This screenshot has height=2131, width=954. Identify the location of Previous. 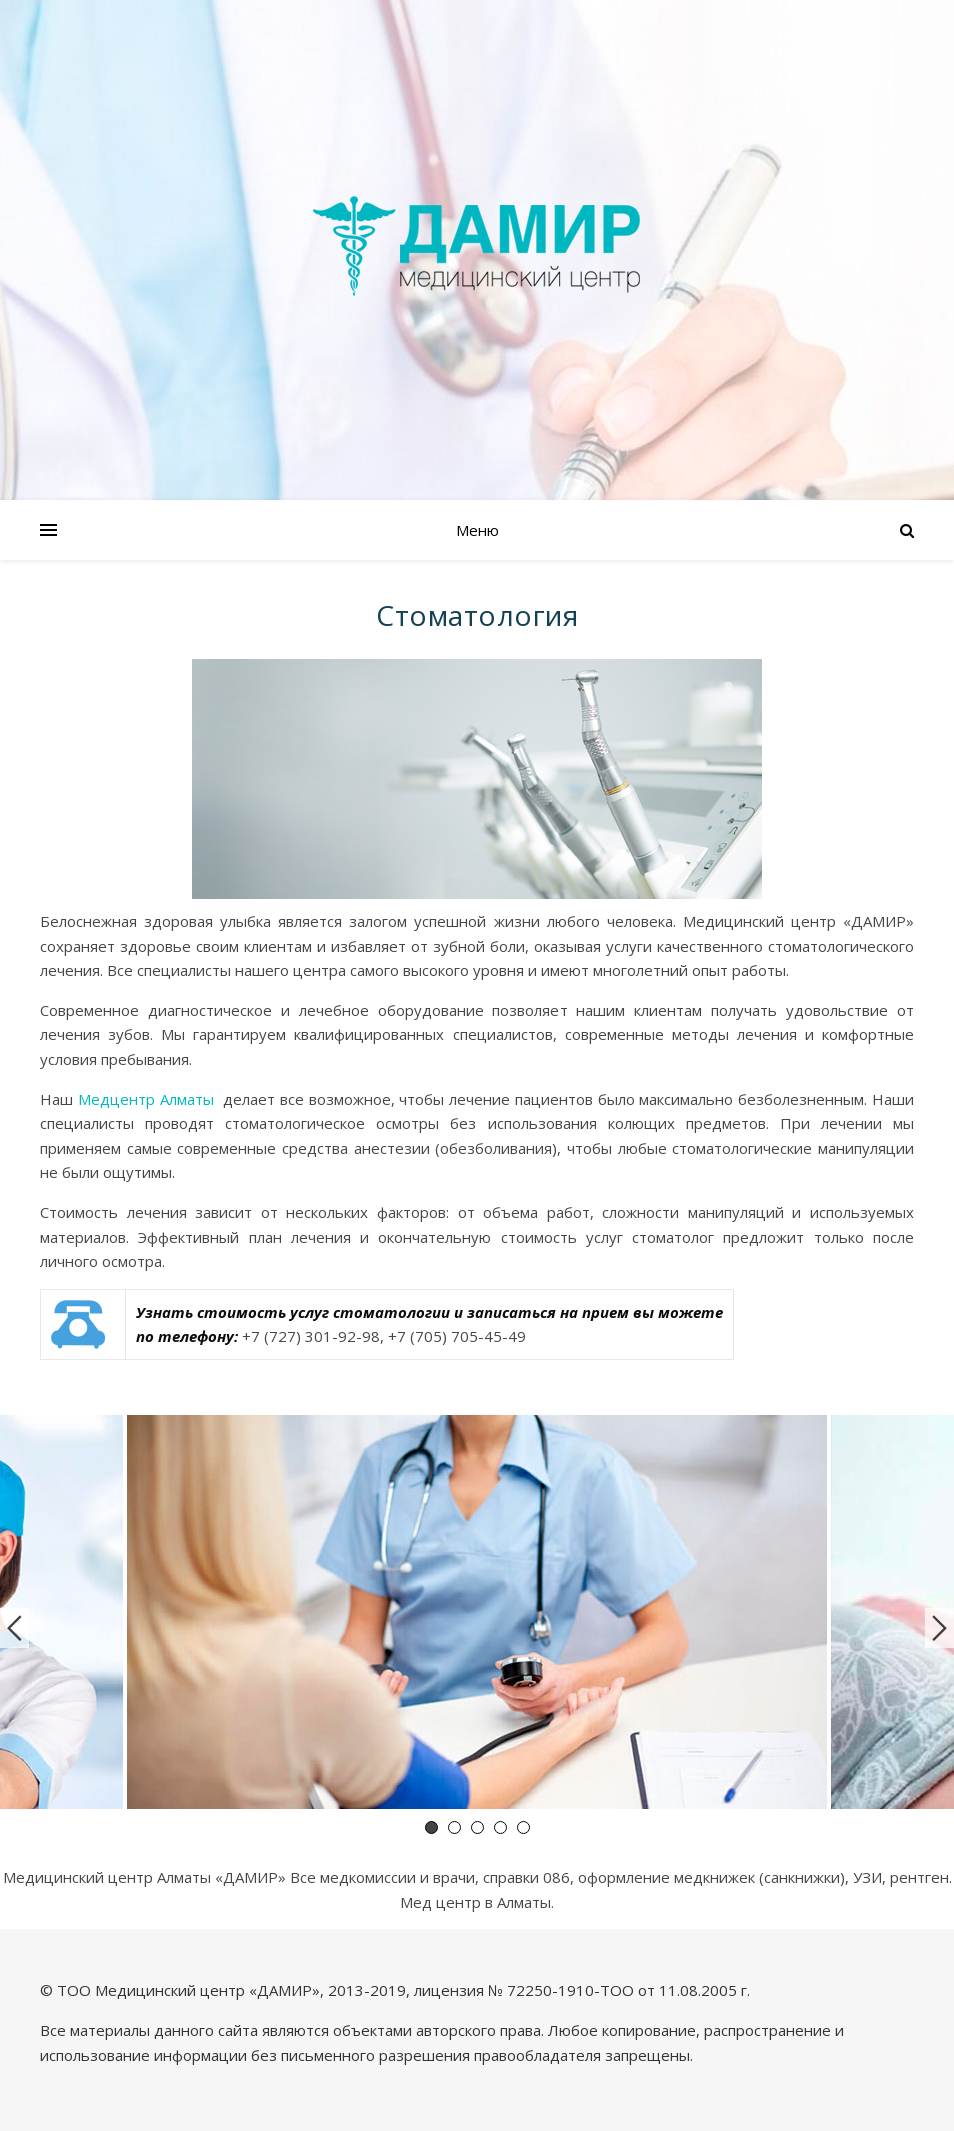
(14, 1628).